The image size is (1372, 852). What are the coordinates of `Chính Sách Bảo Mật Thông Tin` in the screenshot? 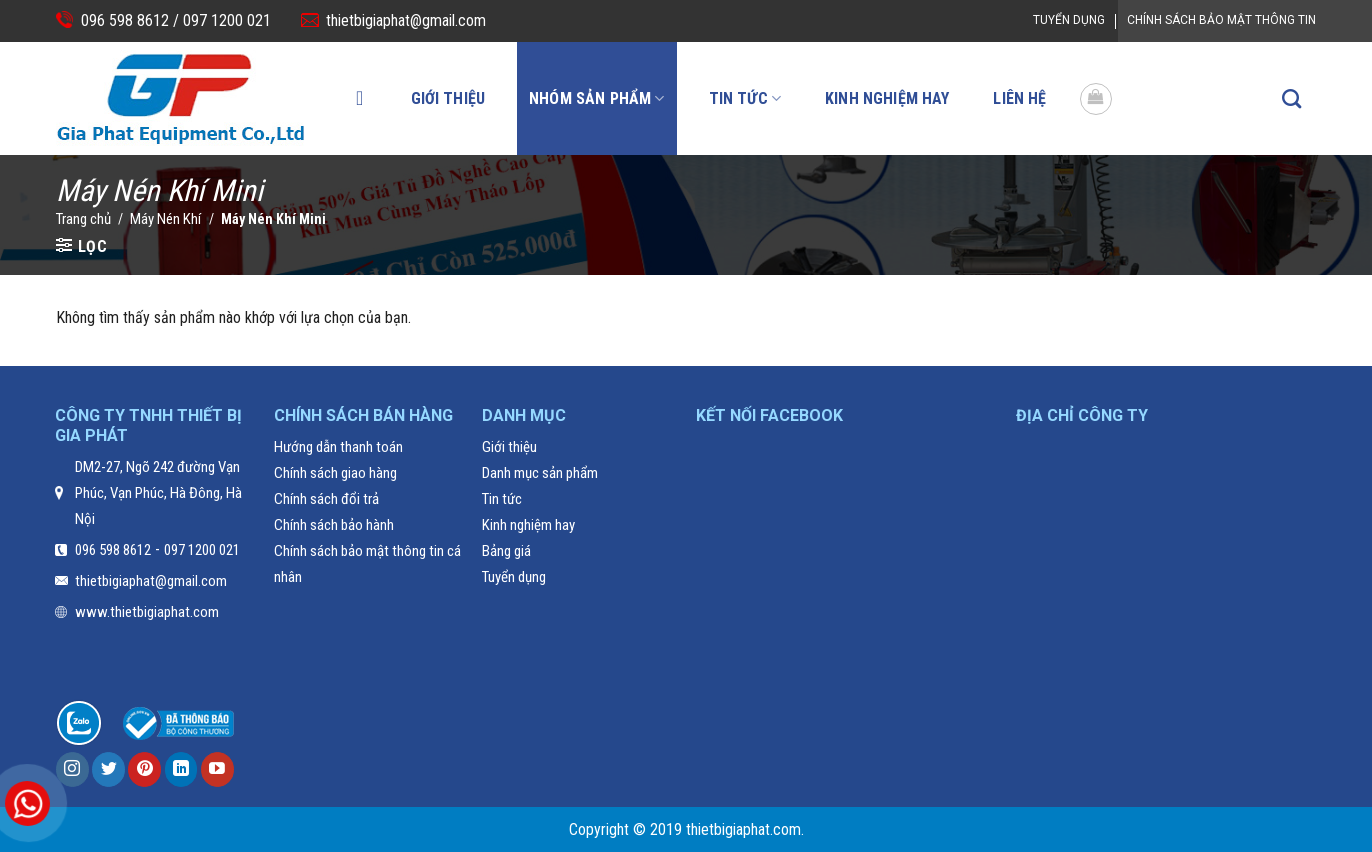 It's located at (1221, 20).